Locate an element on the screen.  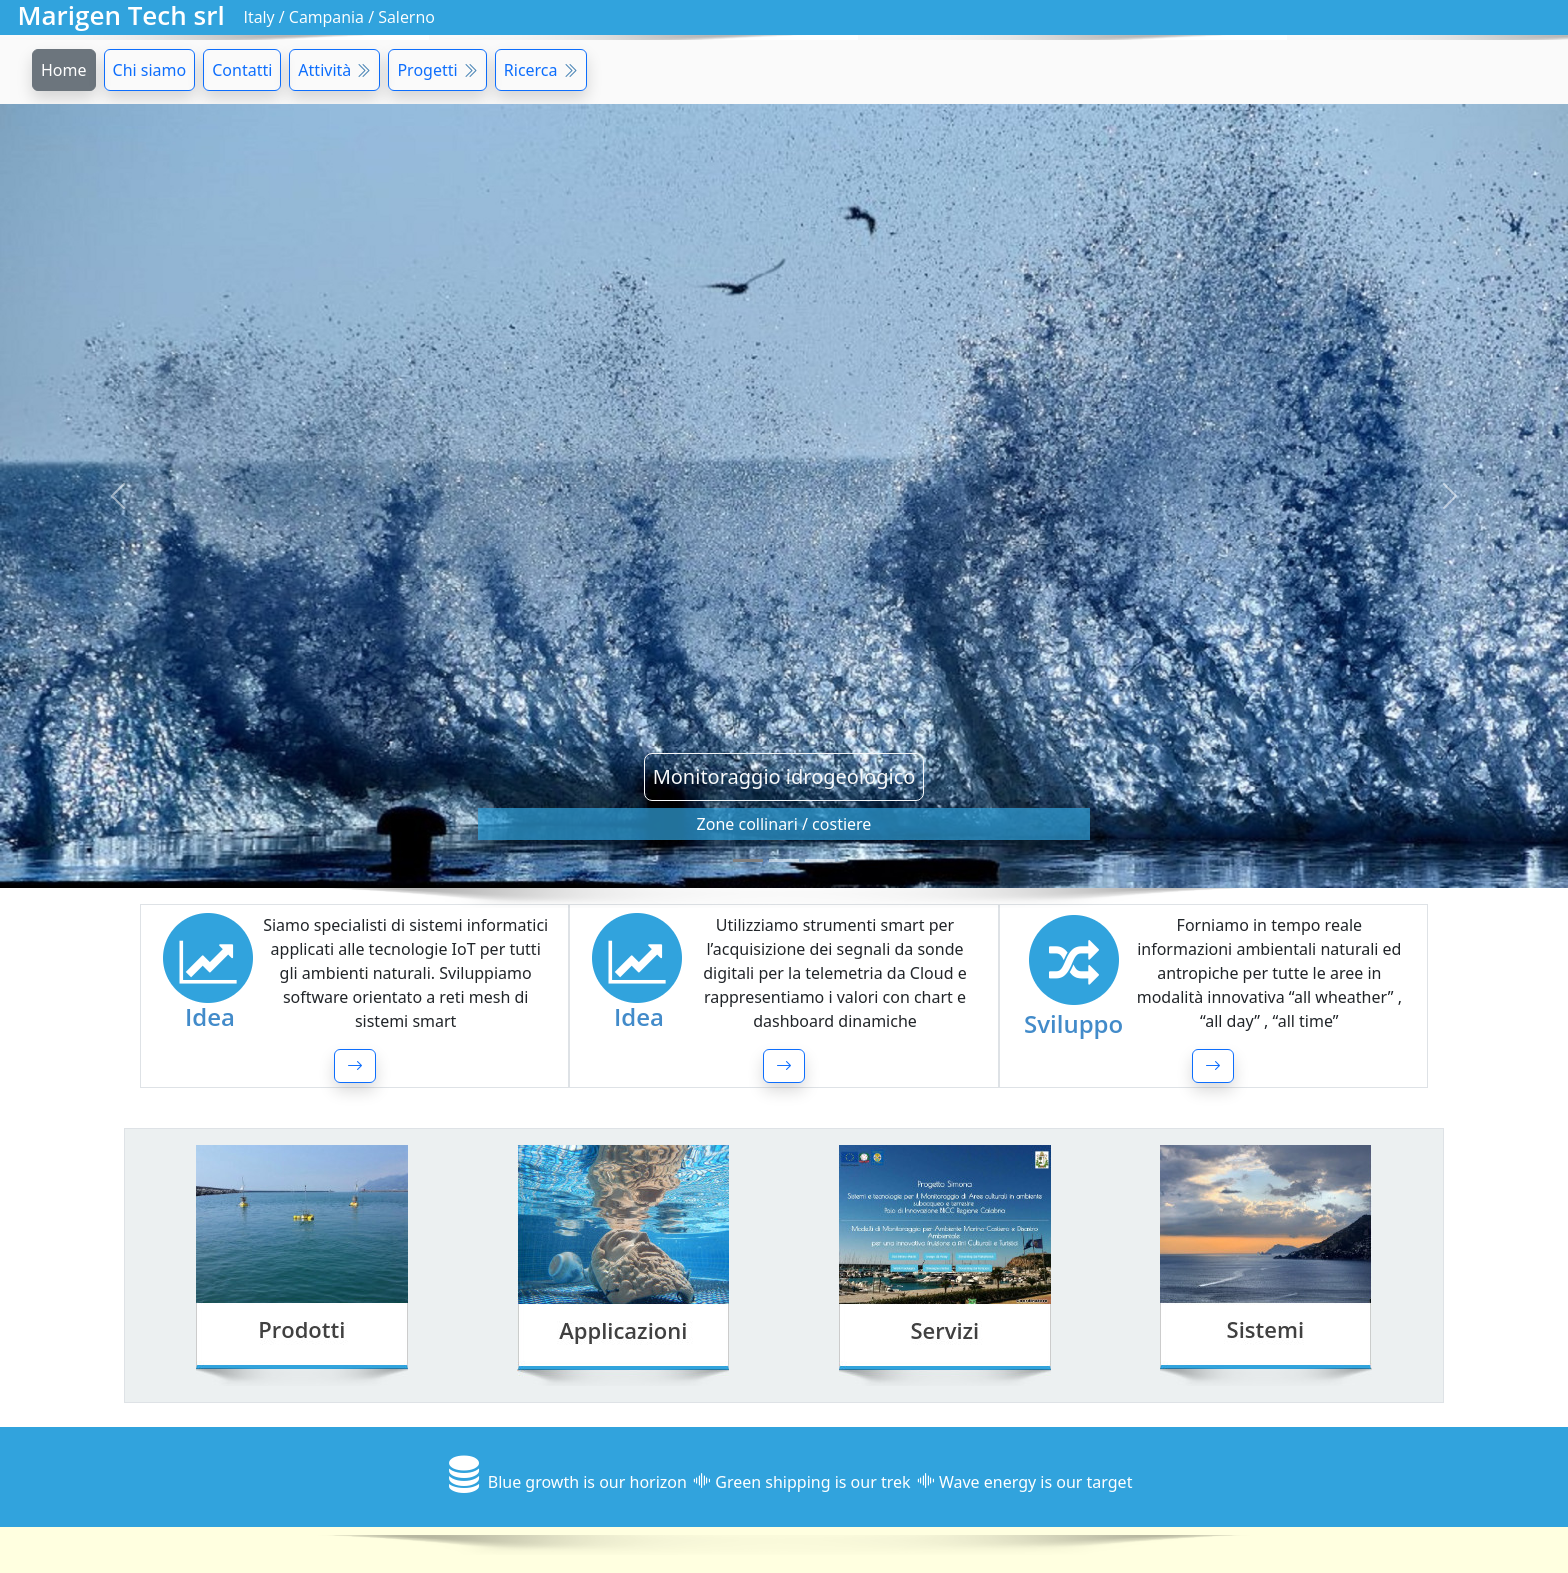
Attività [button] is located at coordinates (334, 70).